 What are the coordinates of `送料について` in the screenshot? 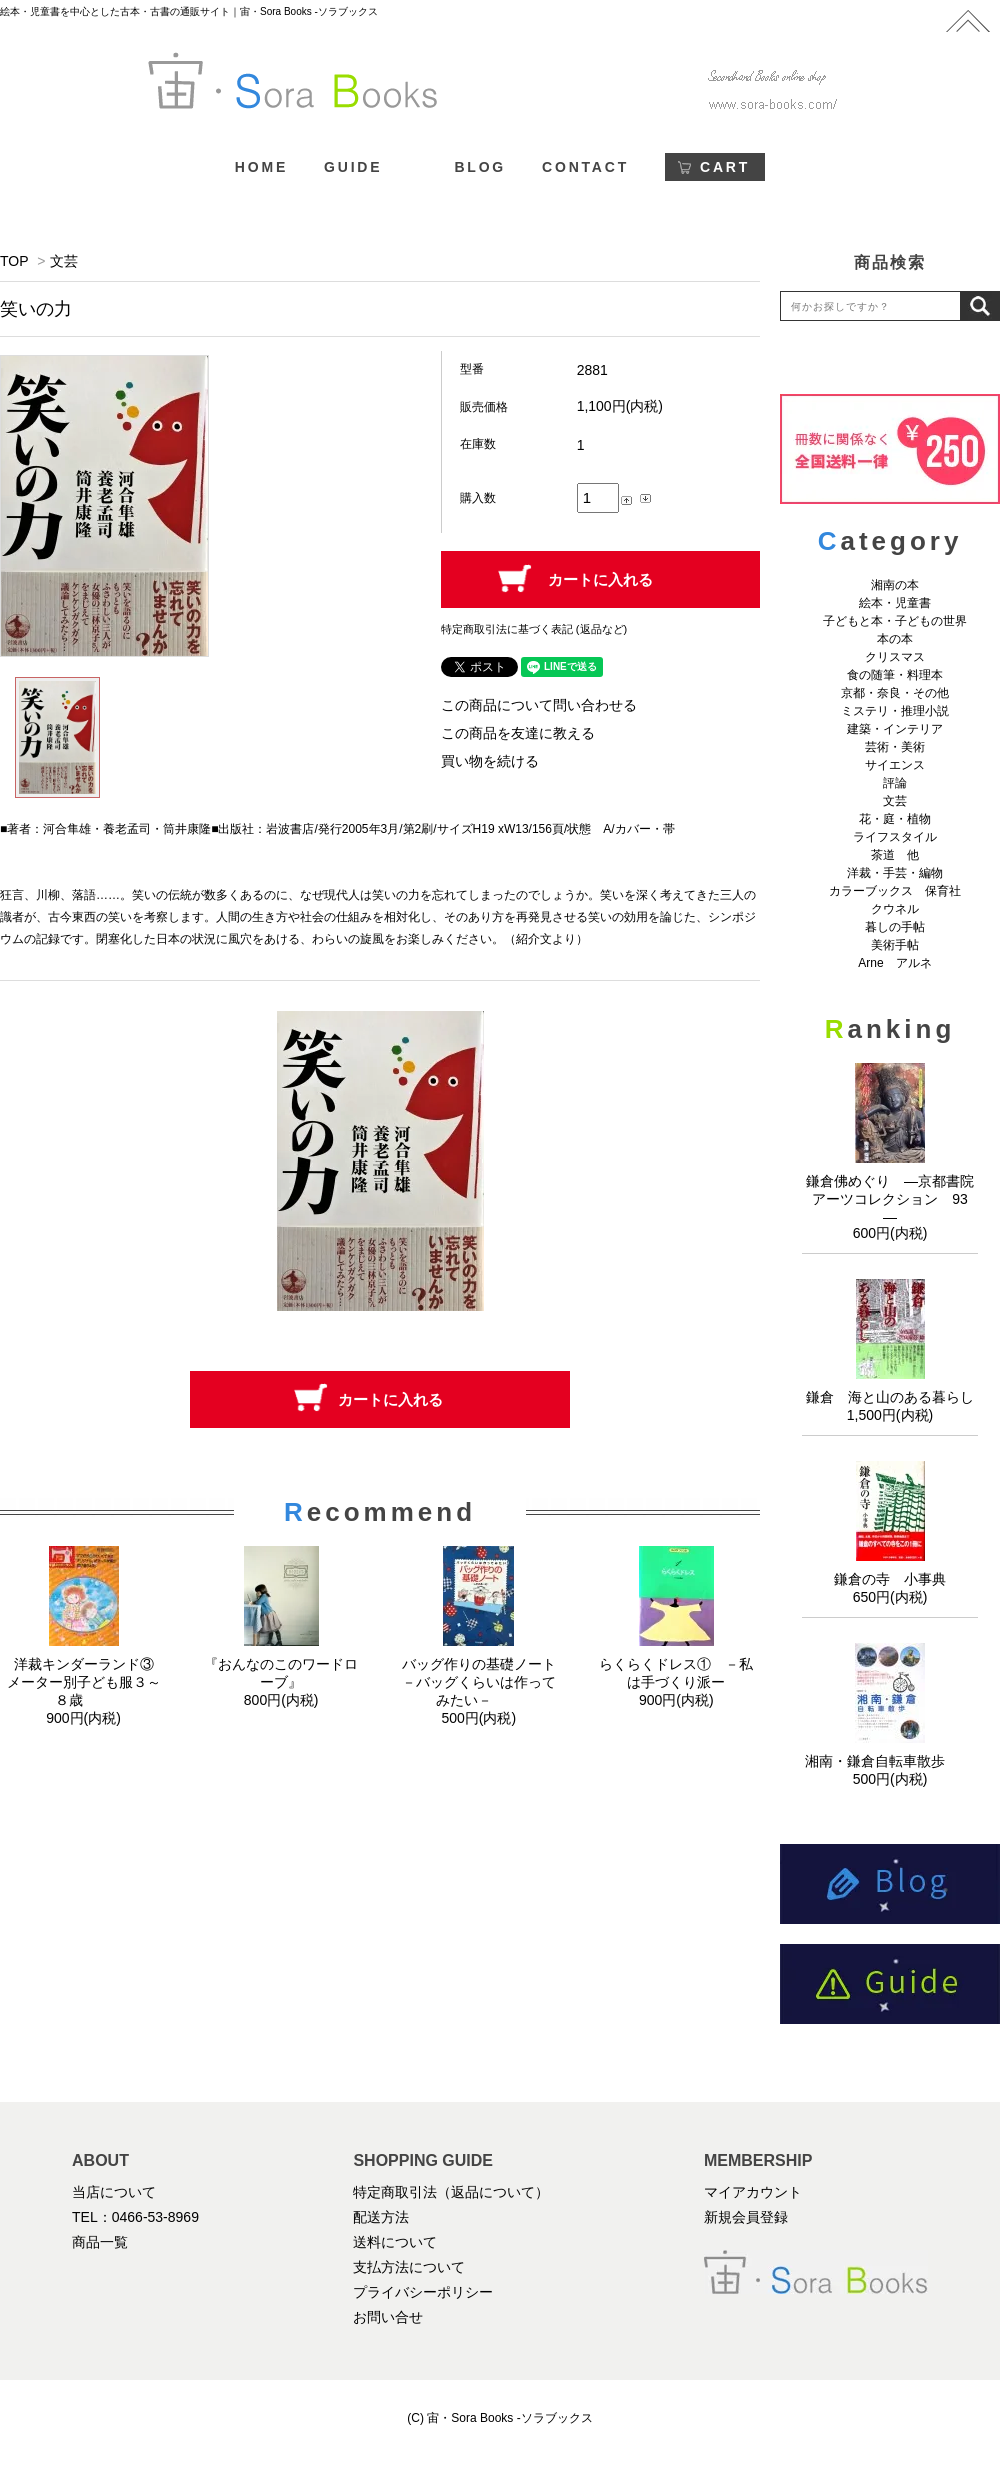 It's located at (395, 2242).